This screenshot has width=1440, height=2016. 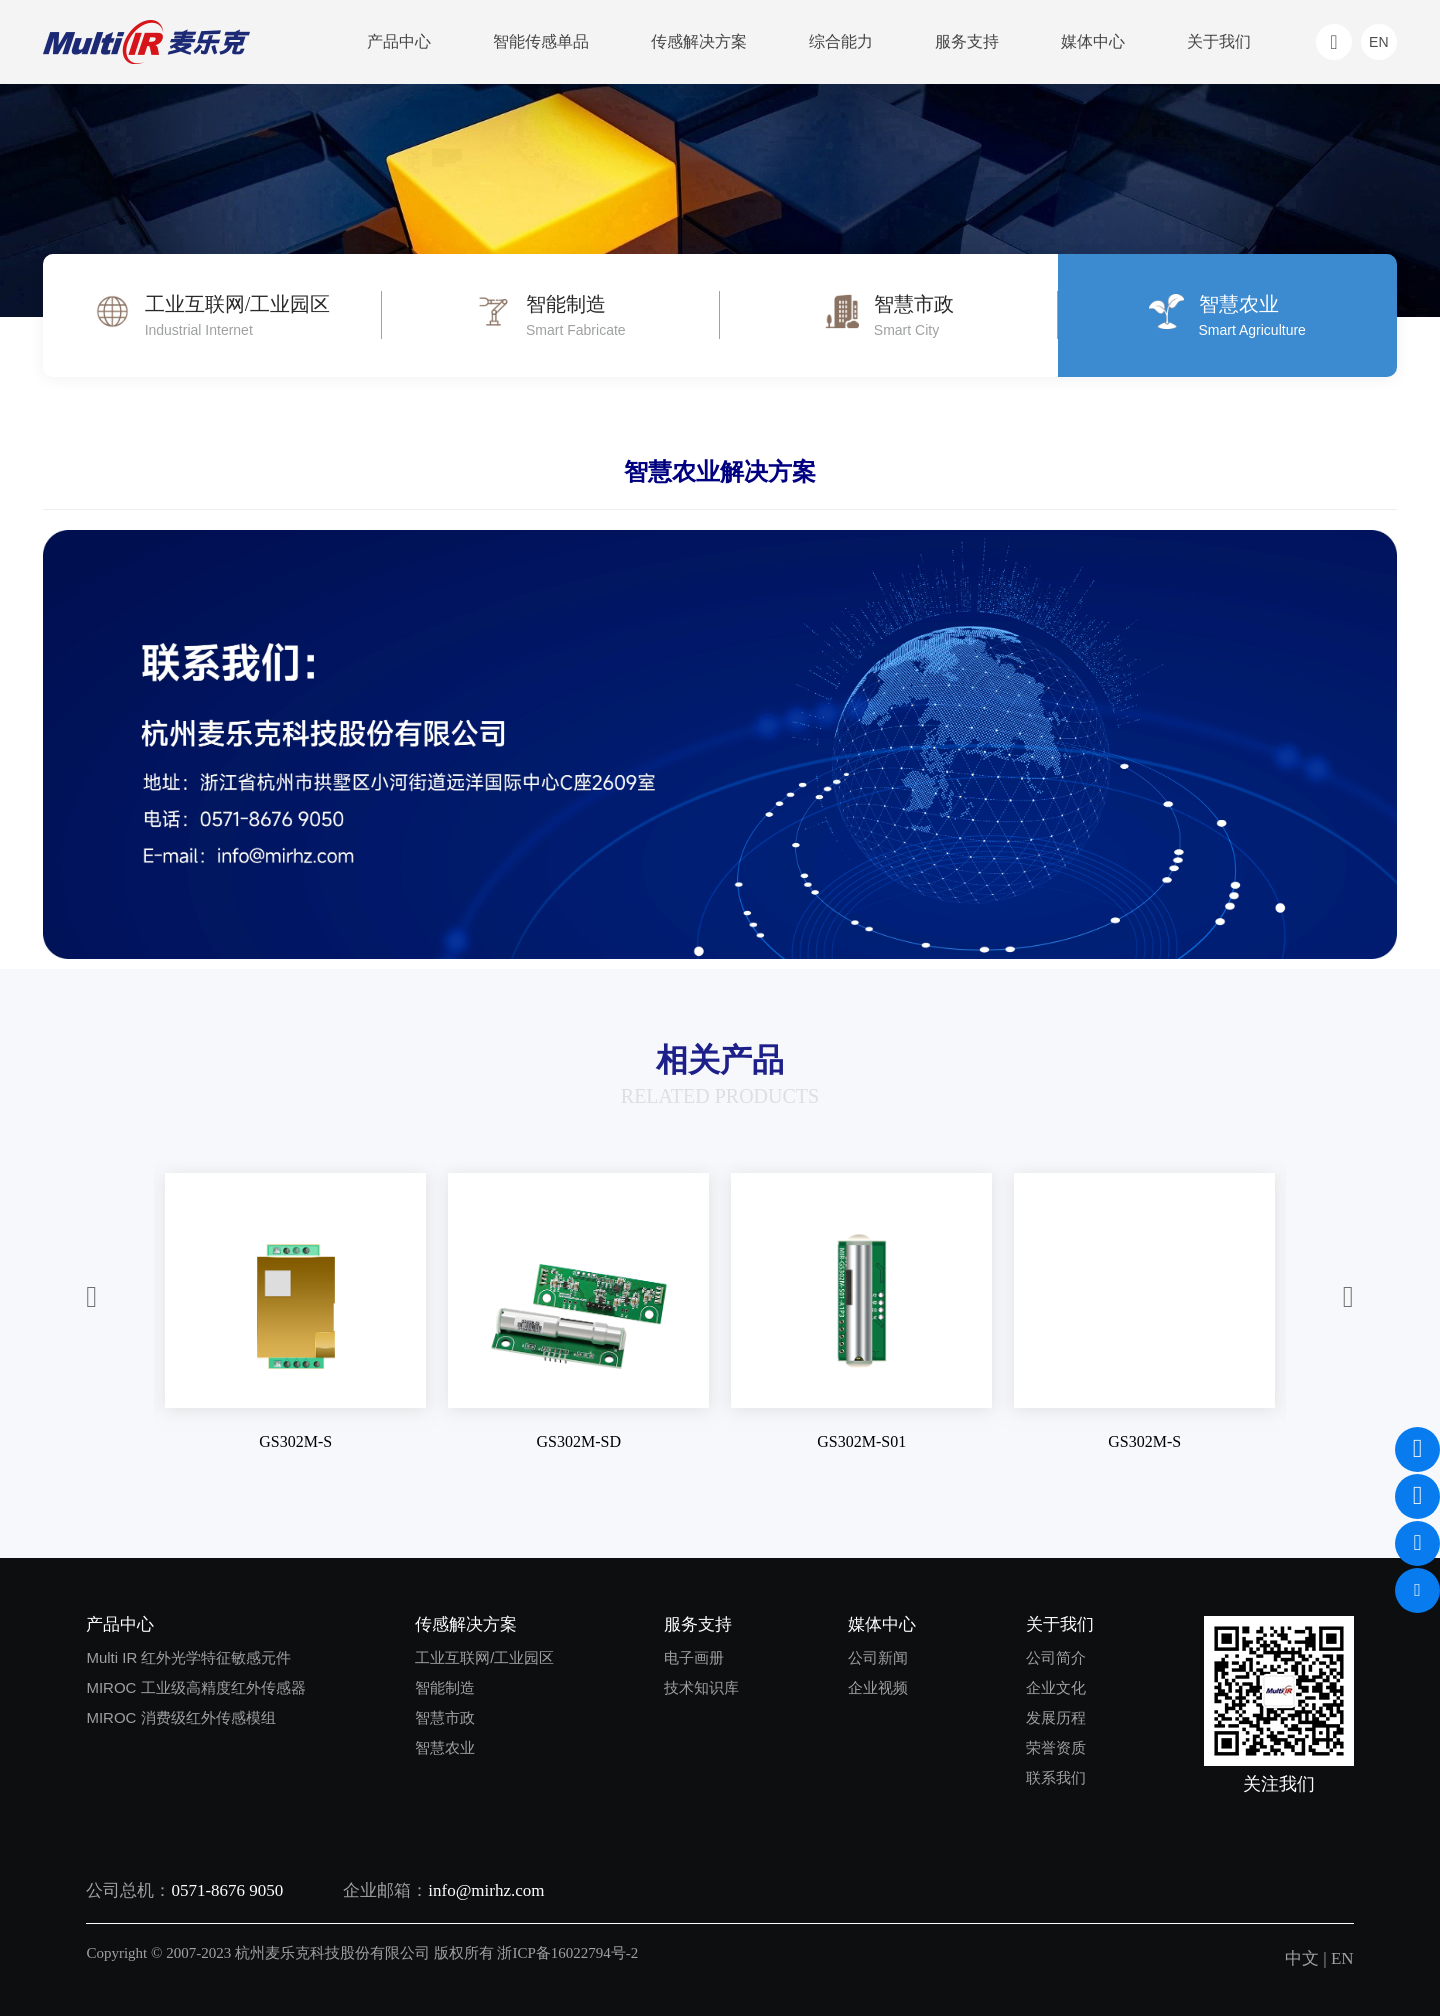 I want to click on [button], so click(x=91, y=1297).